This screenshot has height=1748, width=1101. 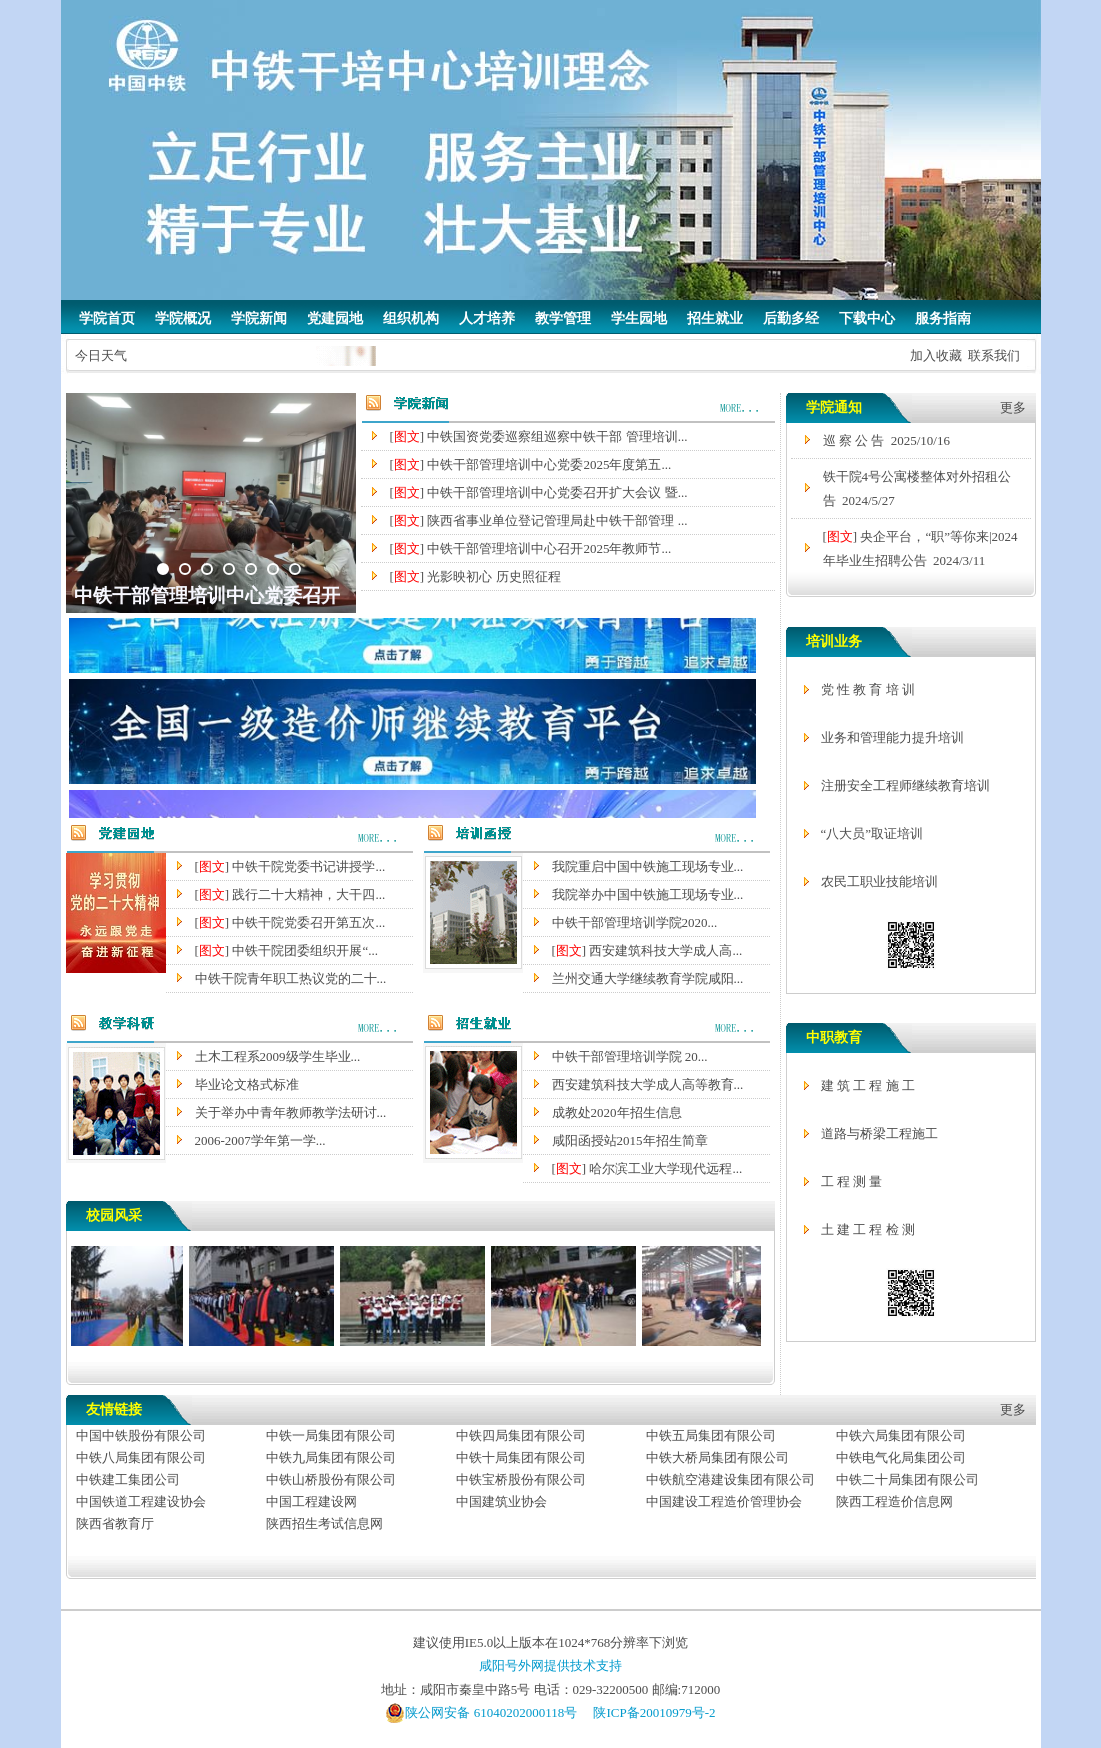 I want to click on 中铁电气化局集团公司, so click(x=901, y=1457).